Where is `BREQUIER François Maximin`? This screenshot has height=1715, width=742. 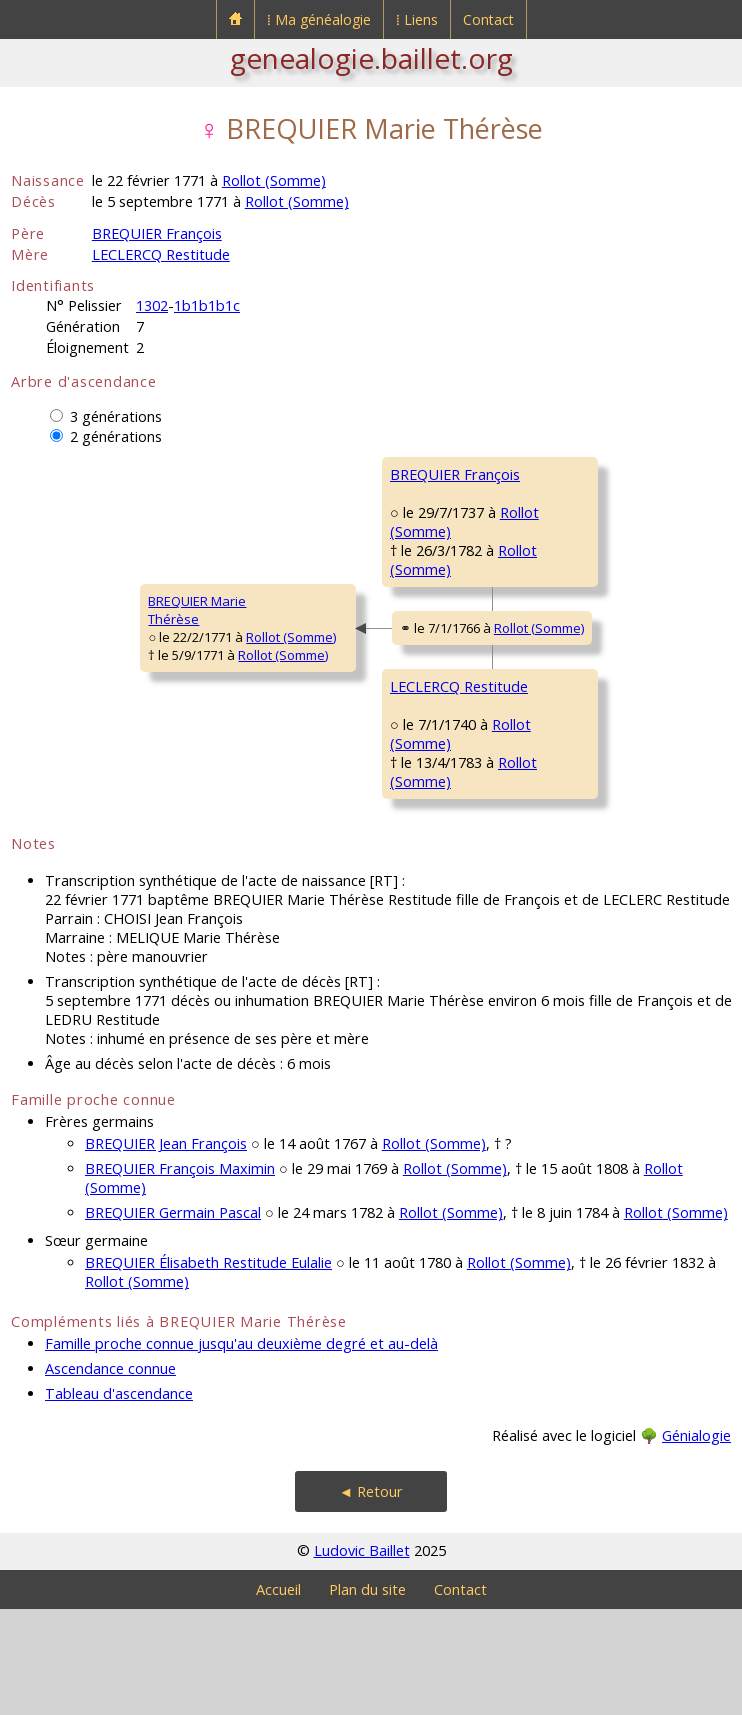 BREQUIER François Maximin is located at coordinates (180, 1274).